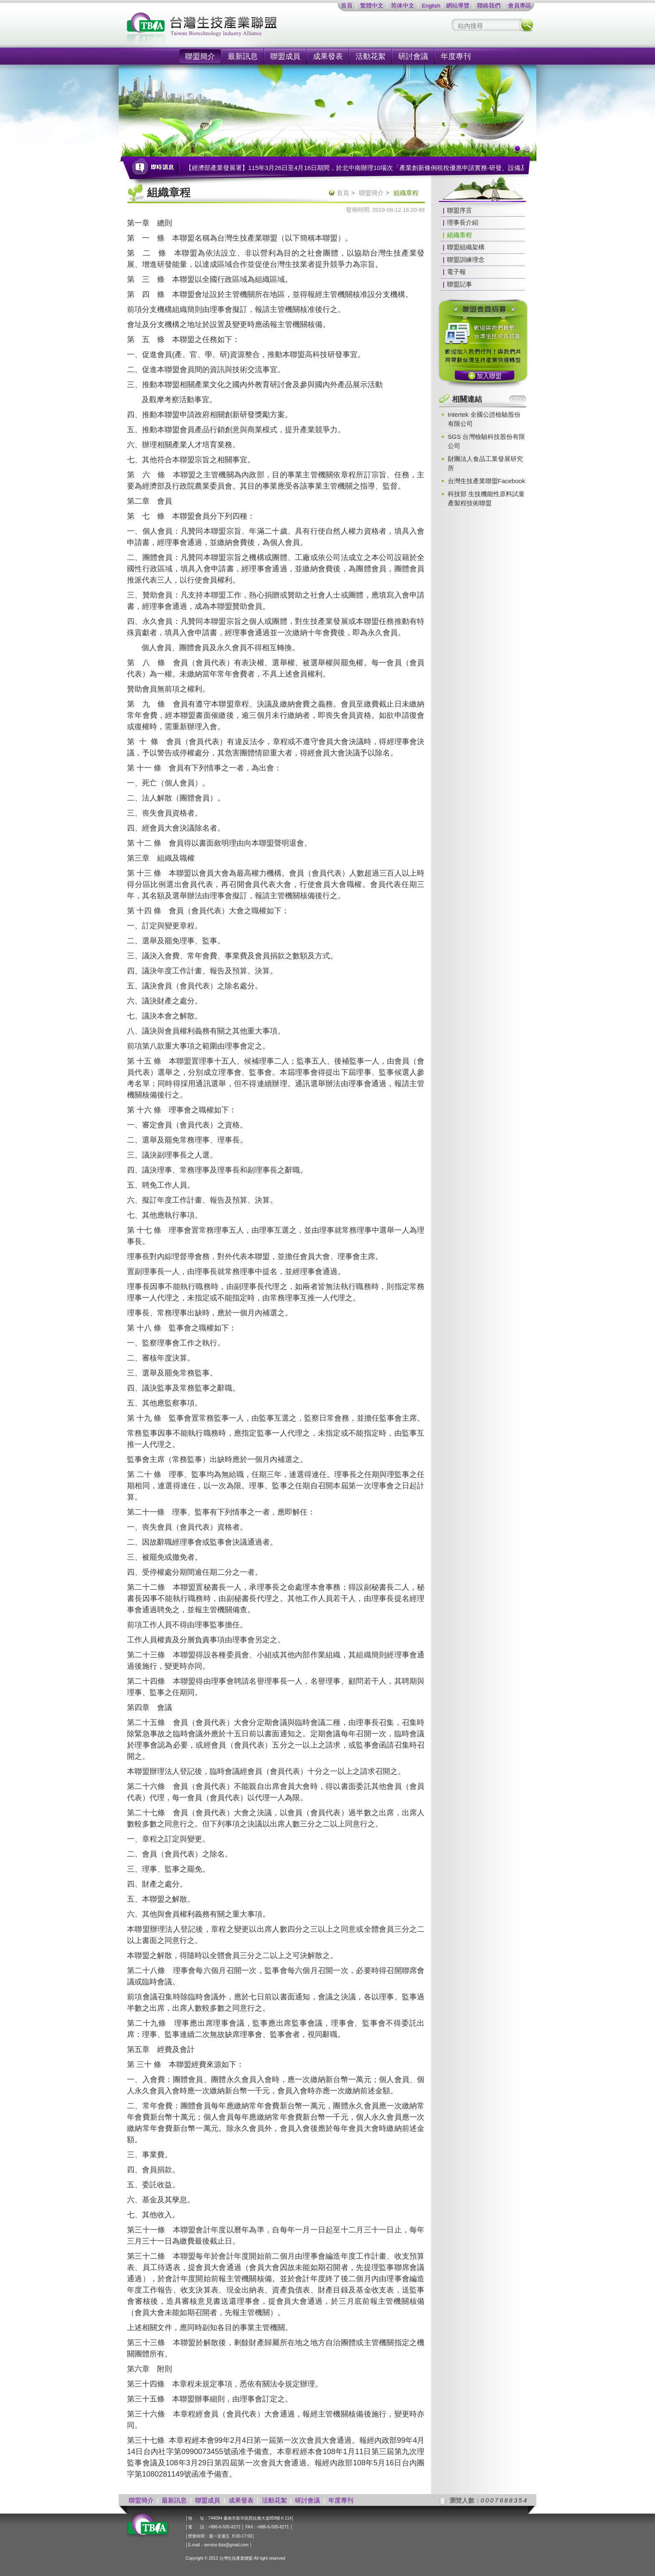 This screenshot has width=655, height=2576. I want to click on 活動花絮, so click(370, 56).